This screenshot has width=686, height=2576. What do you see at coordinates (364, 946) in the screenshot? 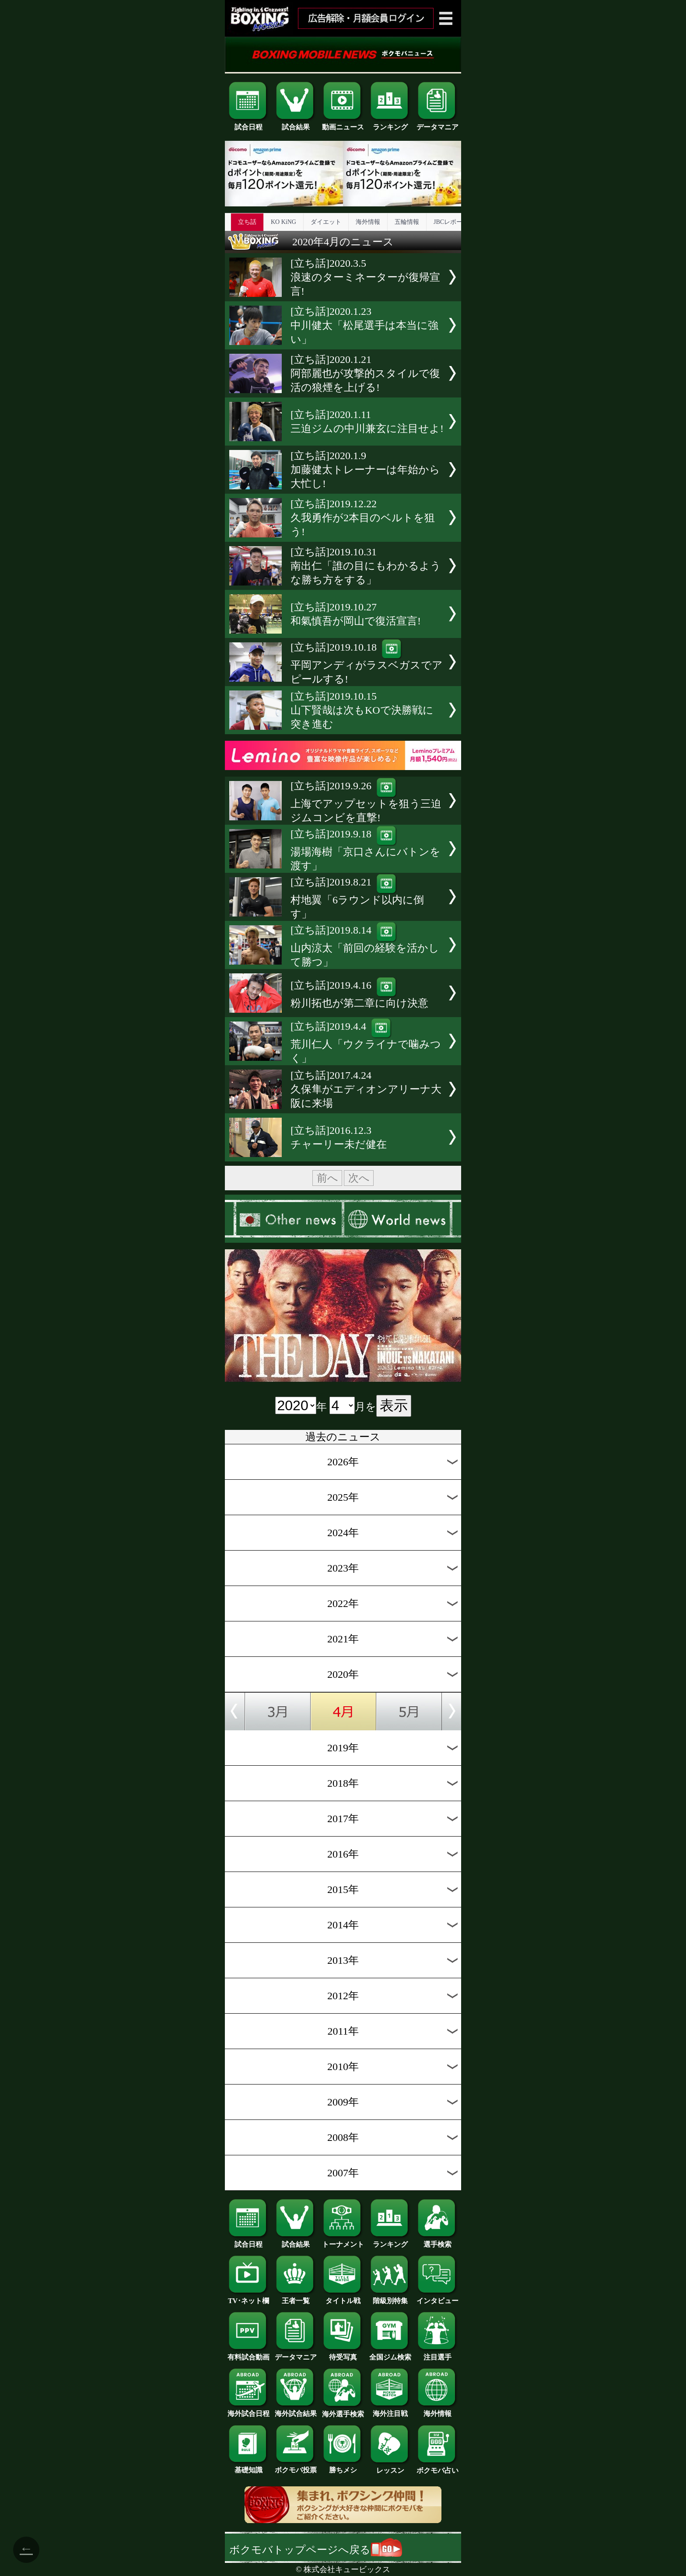
I see `[立ち話]2019.8.14山内涼太「前回の経験を活かして勝つ」` at bounding box center [364, 946].